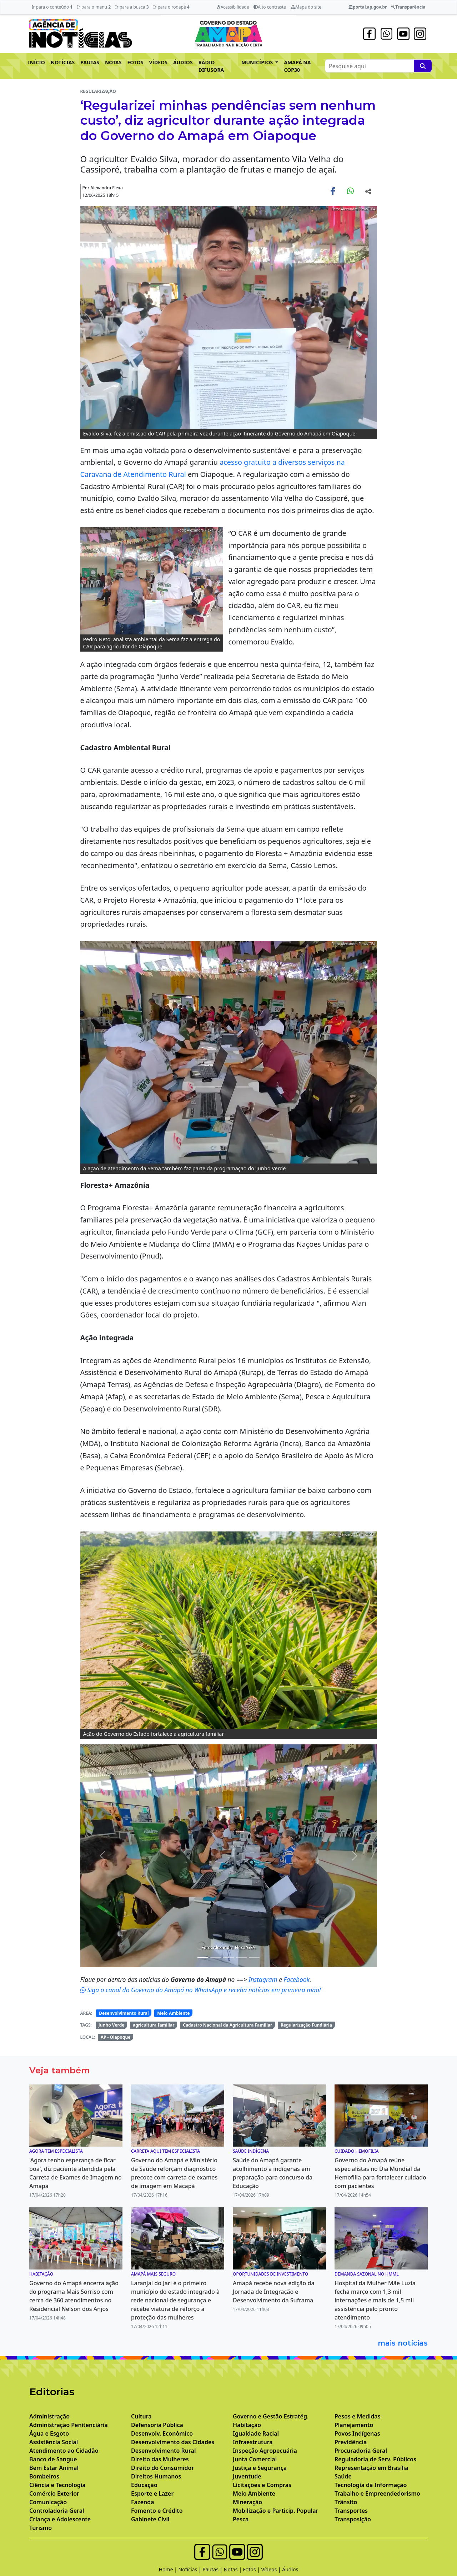 This screenshot has width=457, height=2576. Describe the element at coordinates (68, 2425) in the screenshot. I see `Administração Penitenciária` at that location.